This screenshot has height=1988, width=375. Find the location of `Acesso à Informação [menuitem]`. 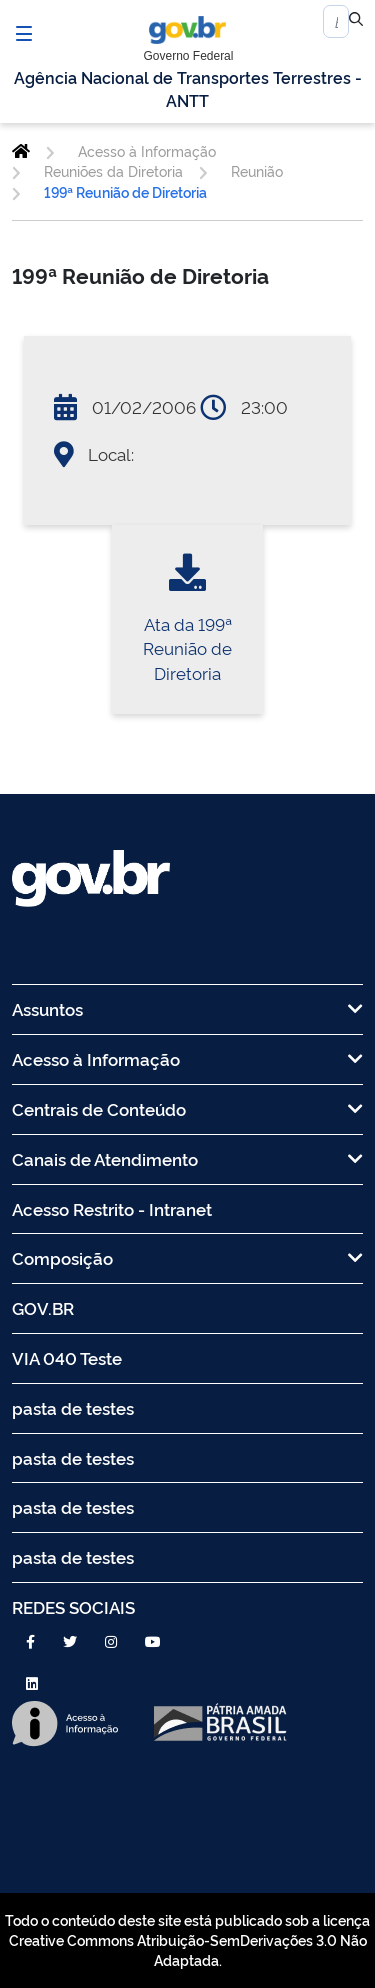

Acesso à Informação [menuitem] is located at coordinates (187, 1058).